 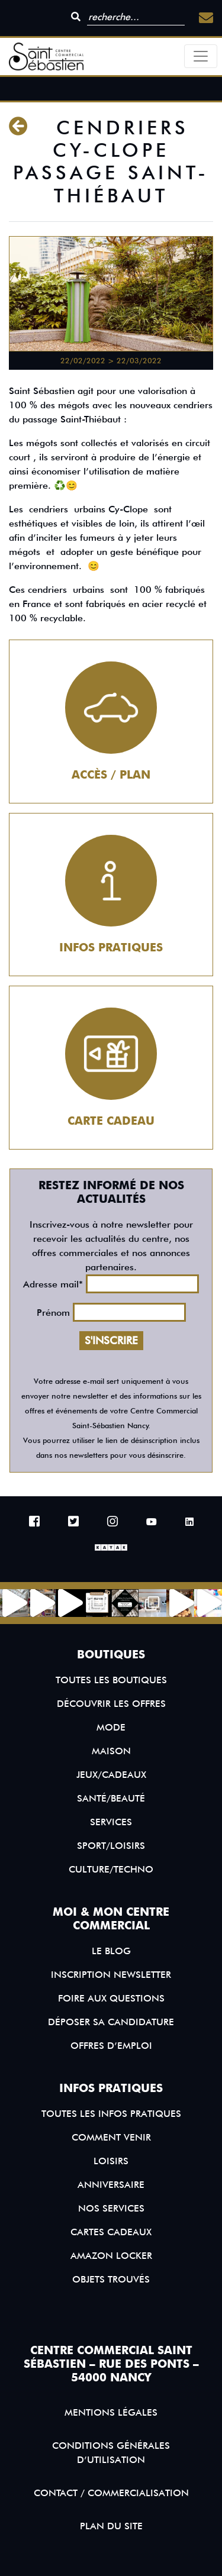 What do you see at coordinates (111, 2279) in the screenshot?
I see `Objets trouvés` at bounding box center [111, 2279].